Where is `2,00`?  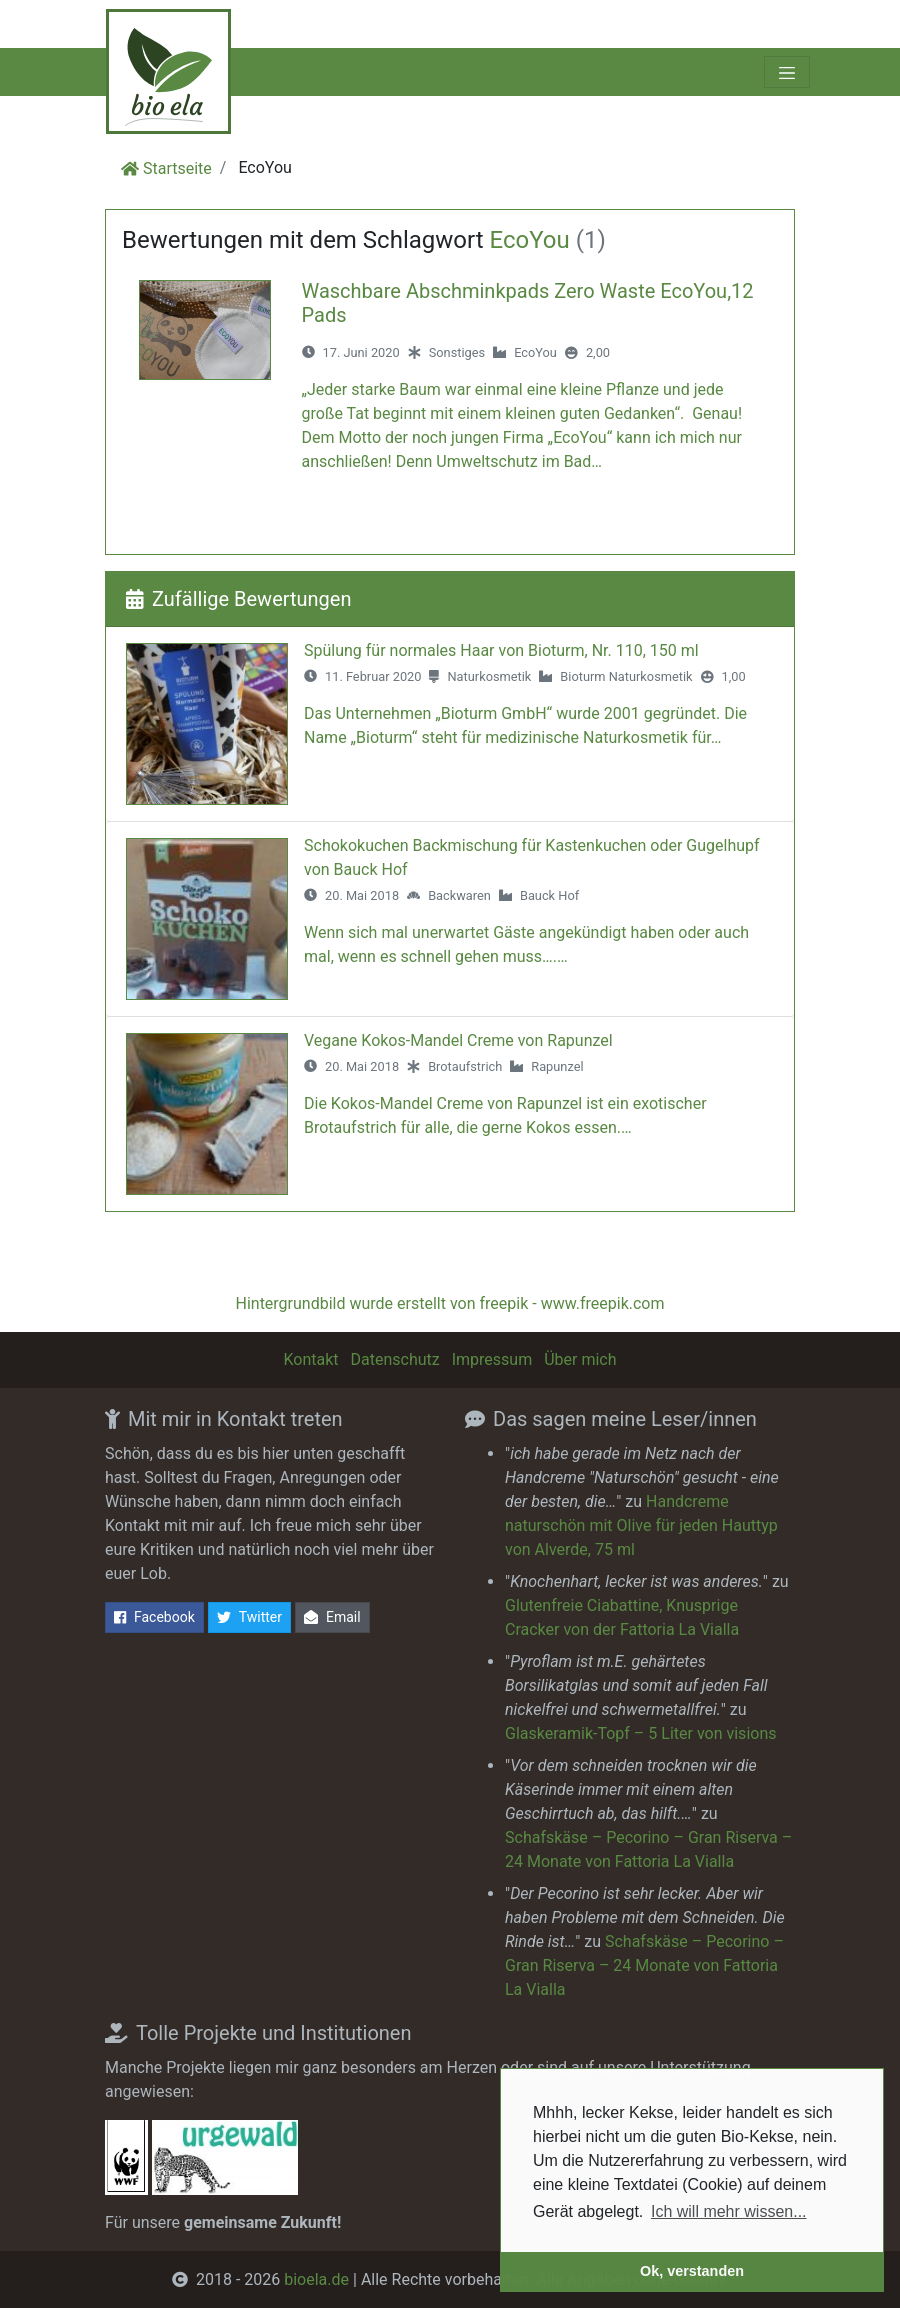
2,00 is located at coordinates (598, 352).